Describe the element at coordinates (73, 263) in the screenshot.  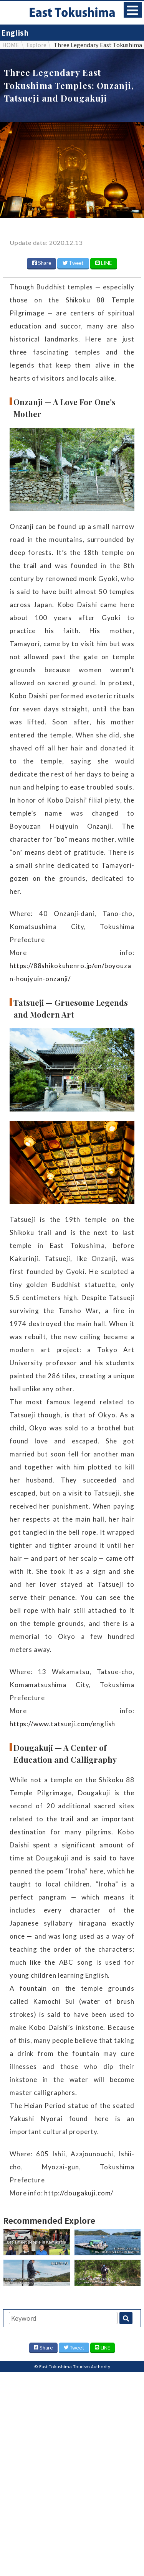
I see `Tweet` at that location.